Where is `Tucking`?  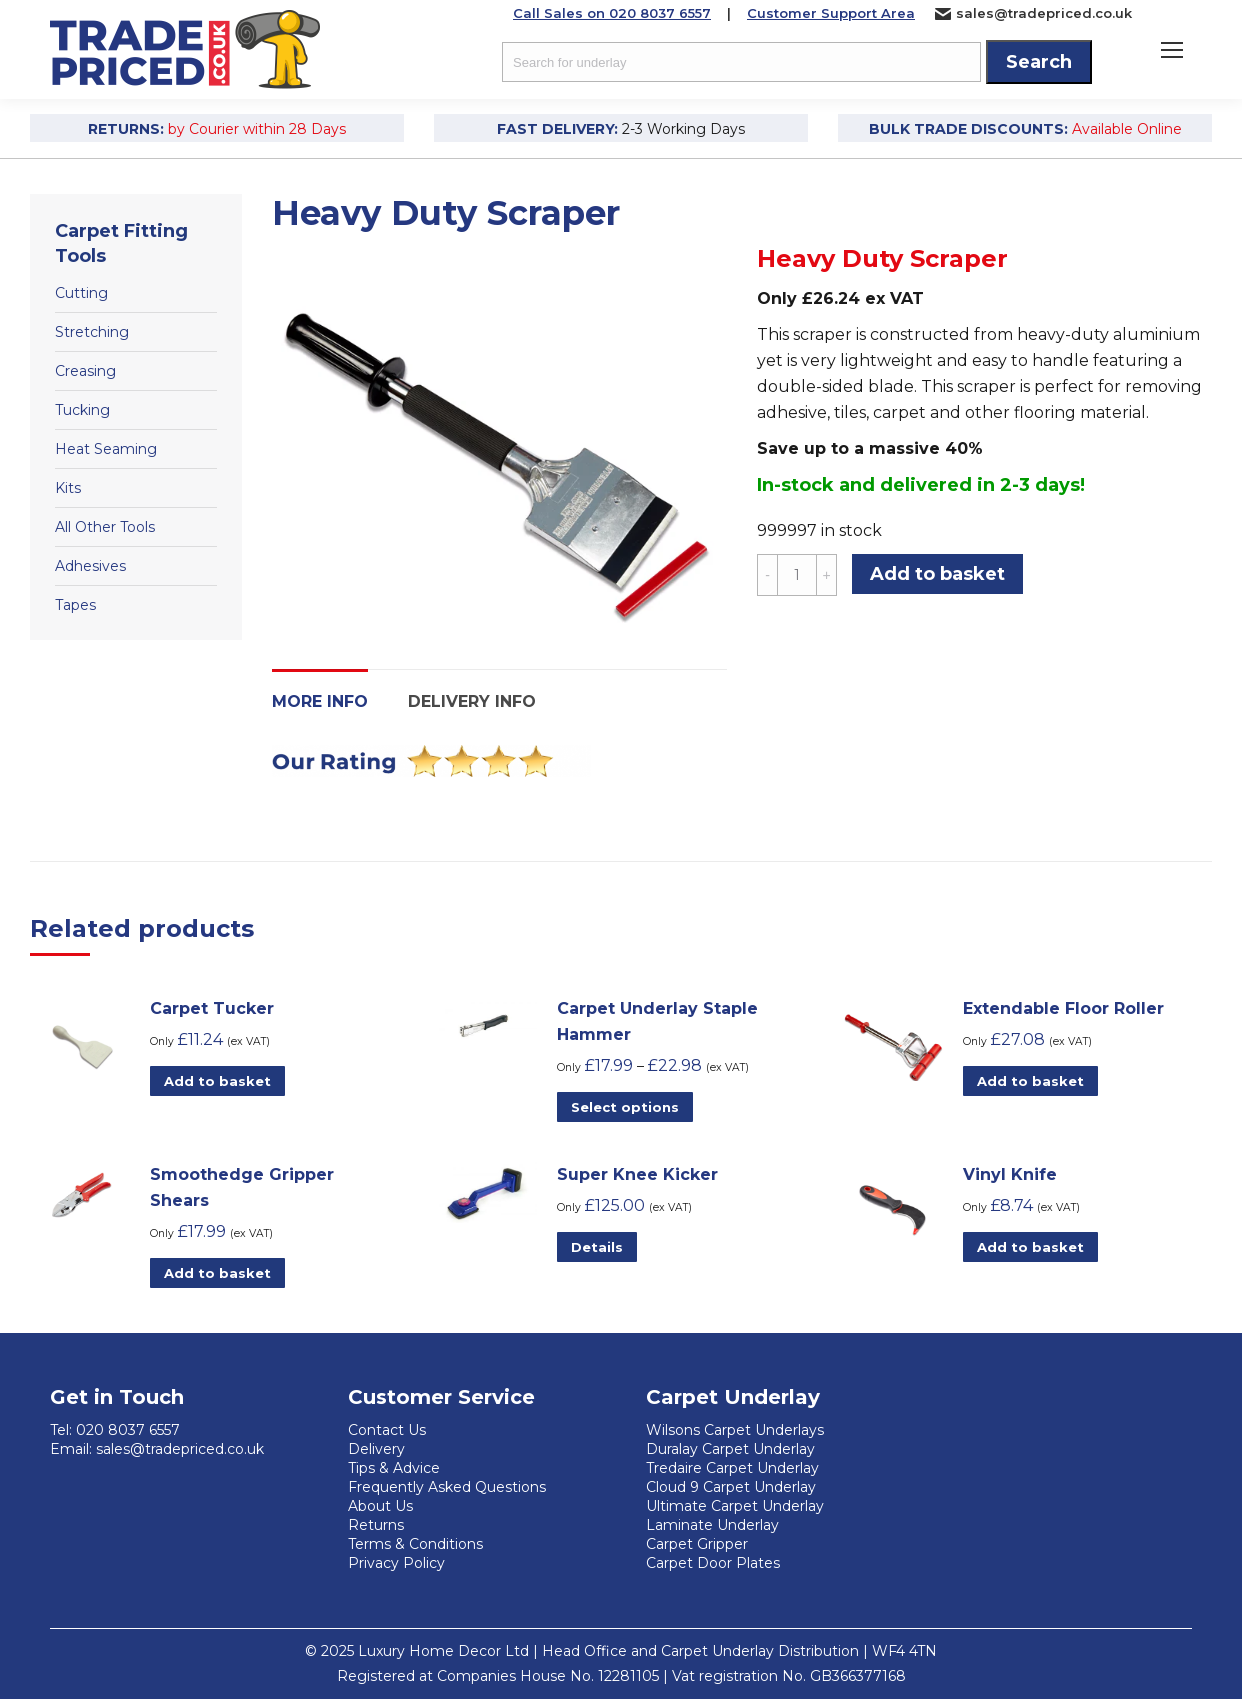
Tucking is located at coordinates (82, 410).